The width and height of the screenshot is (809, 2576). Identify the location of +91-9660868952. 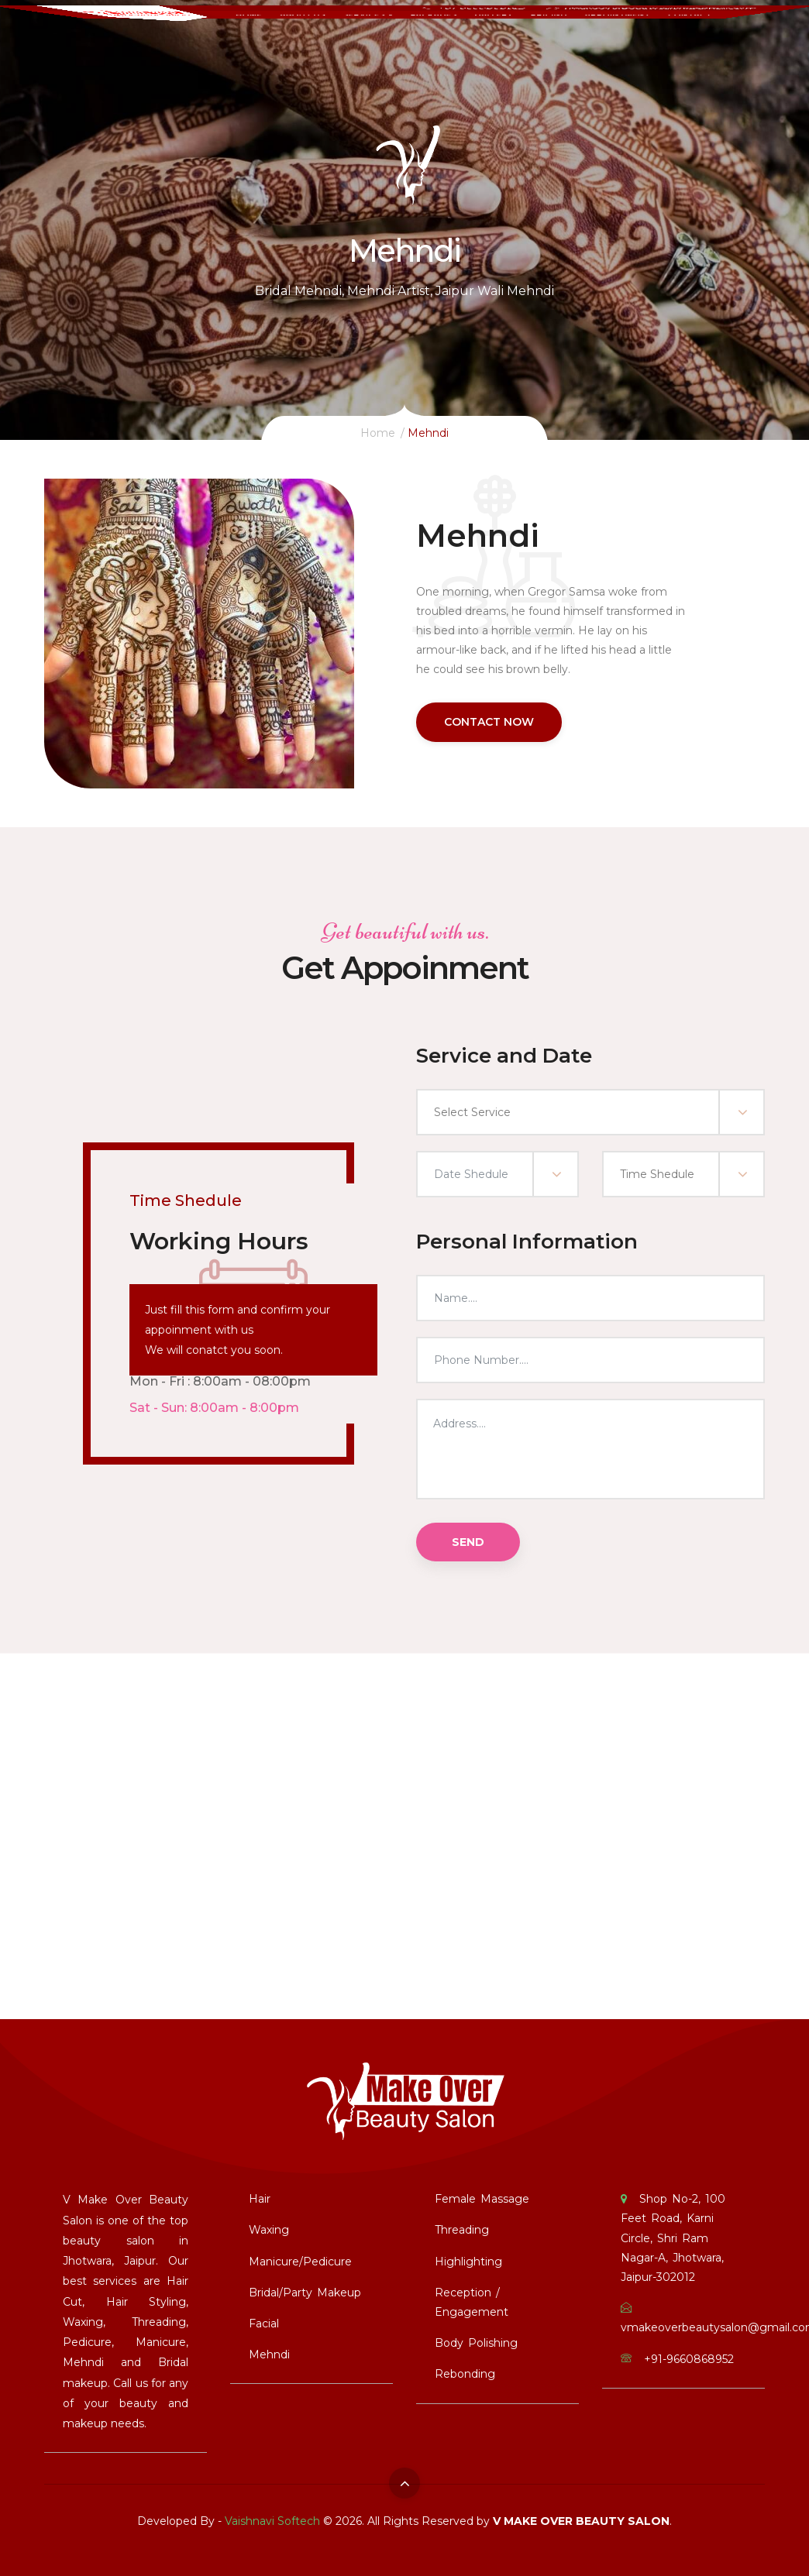
(486, 19).